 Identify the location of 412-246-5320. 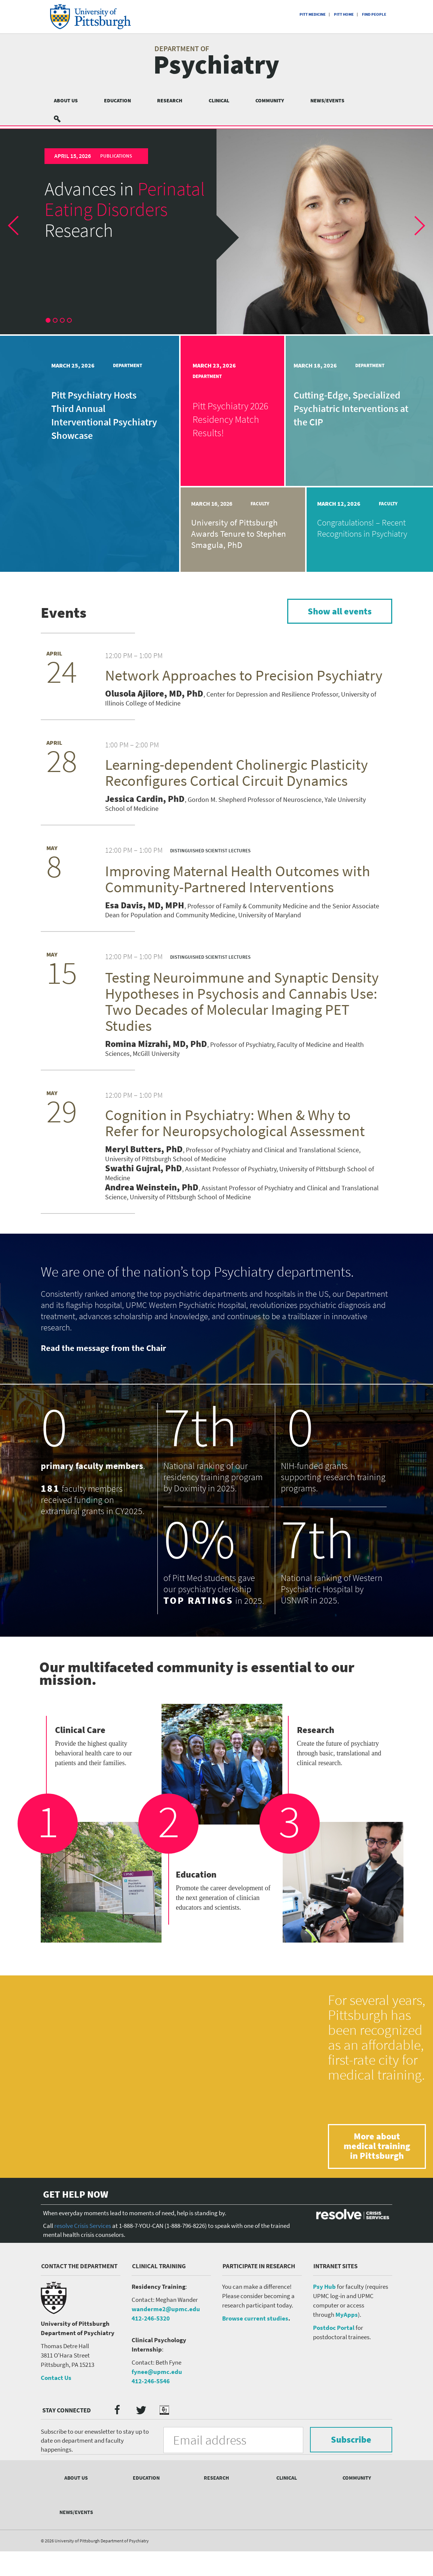
(151, 2320).